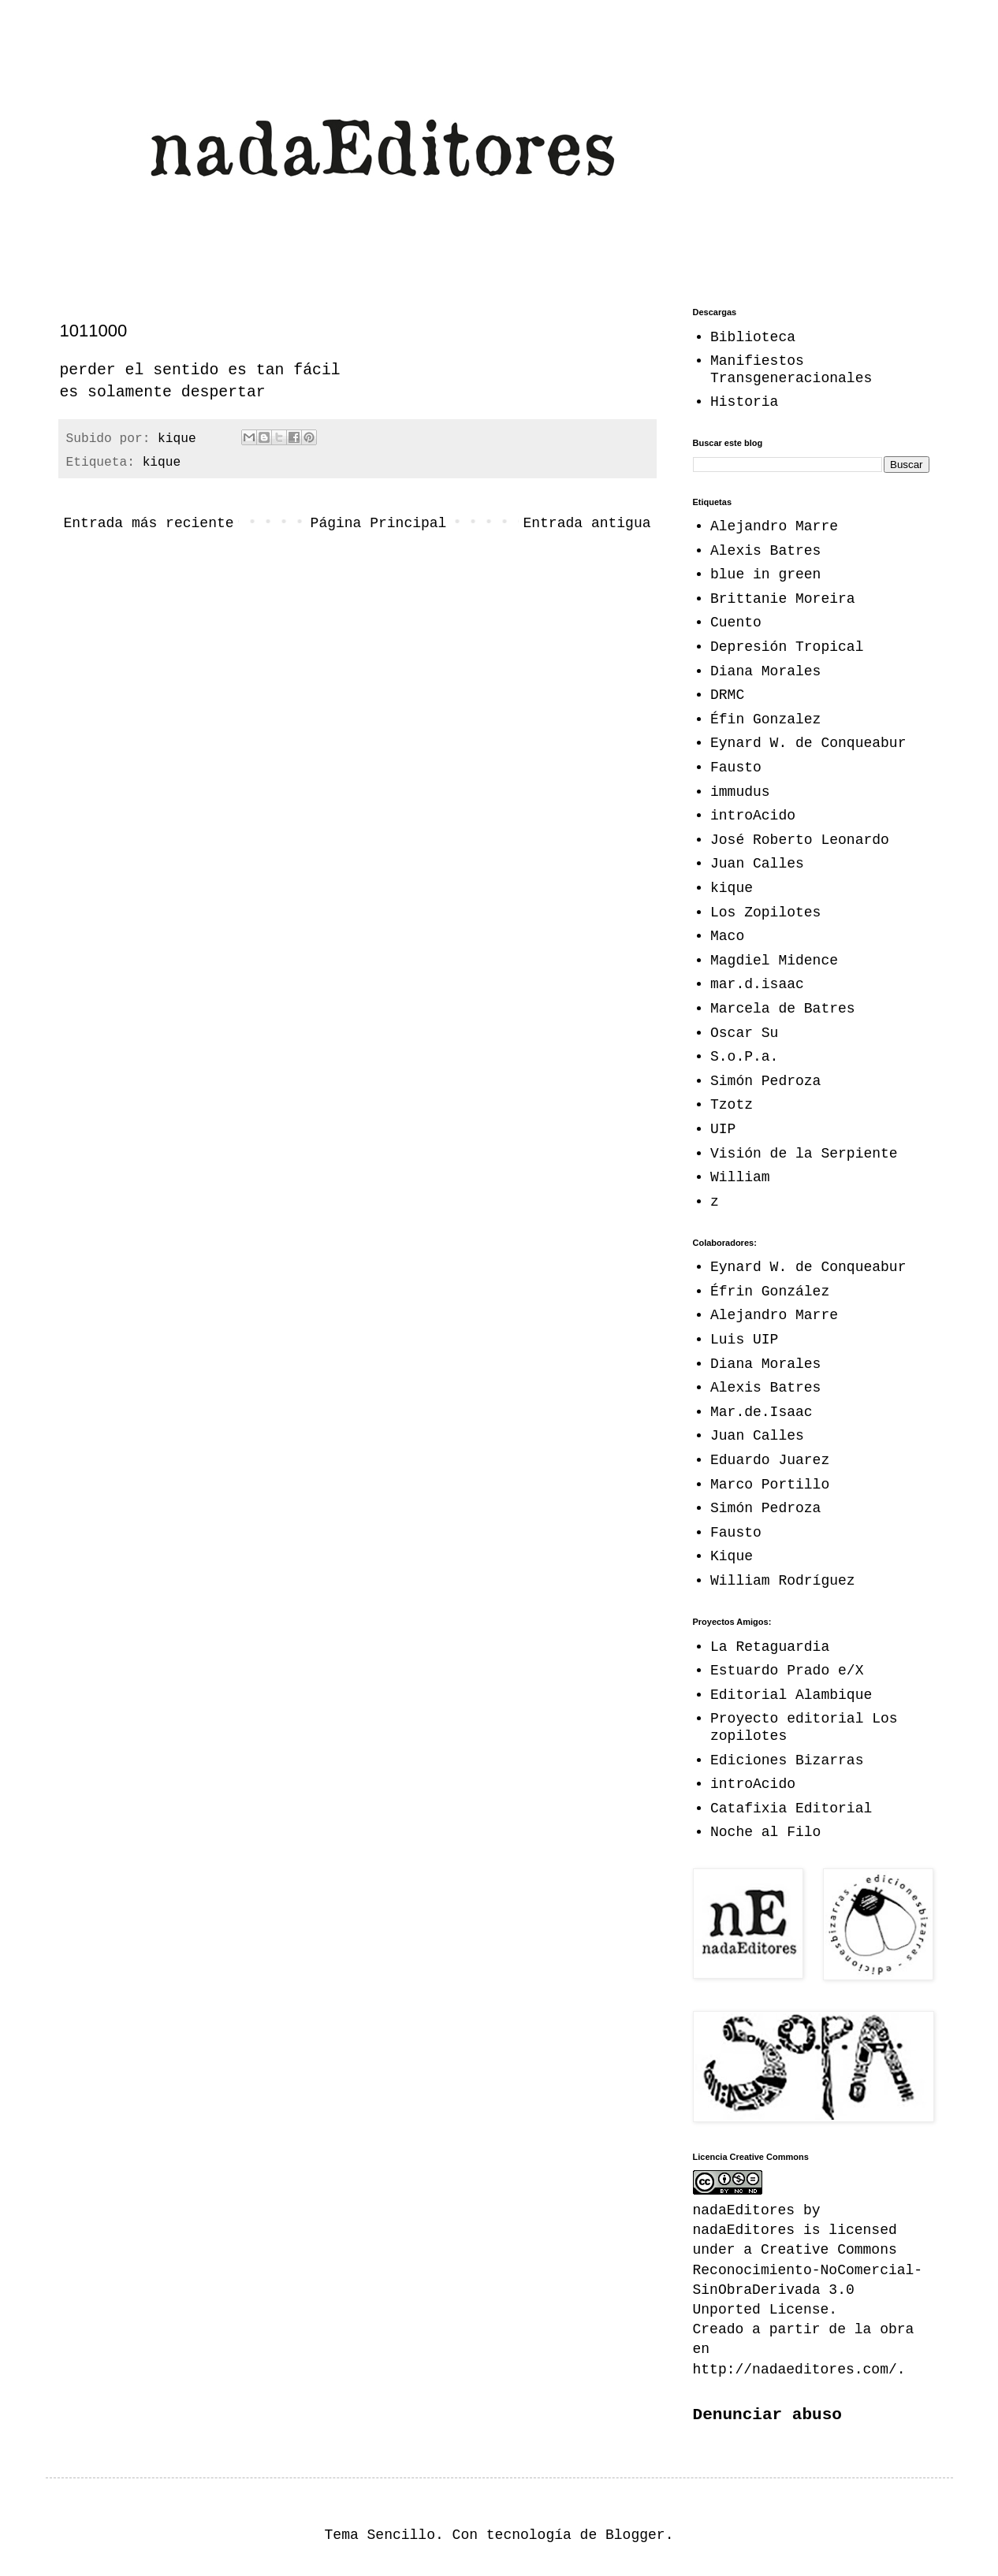 This screenshot has width=998, height=2576. What do you see at coordinates (786, 1760) in the screenshot?
I see `Ediciones Bizarras` at bounding box center [786, 1760].